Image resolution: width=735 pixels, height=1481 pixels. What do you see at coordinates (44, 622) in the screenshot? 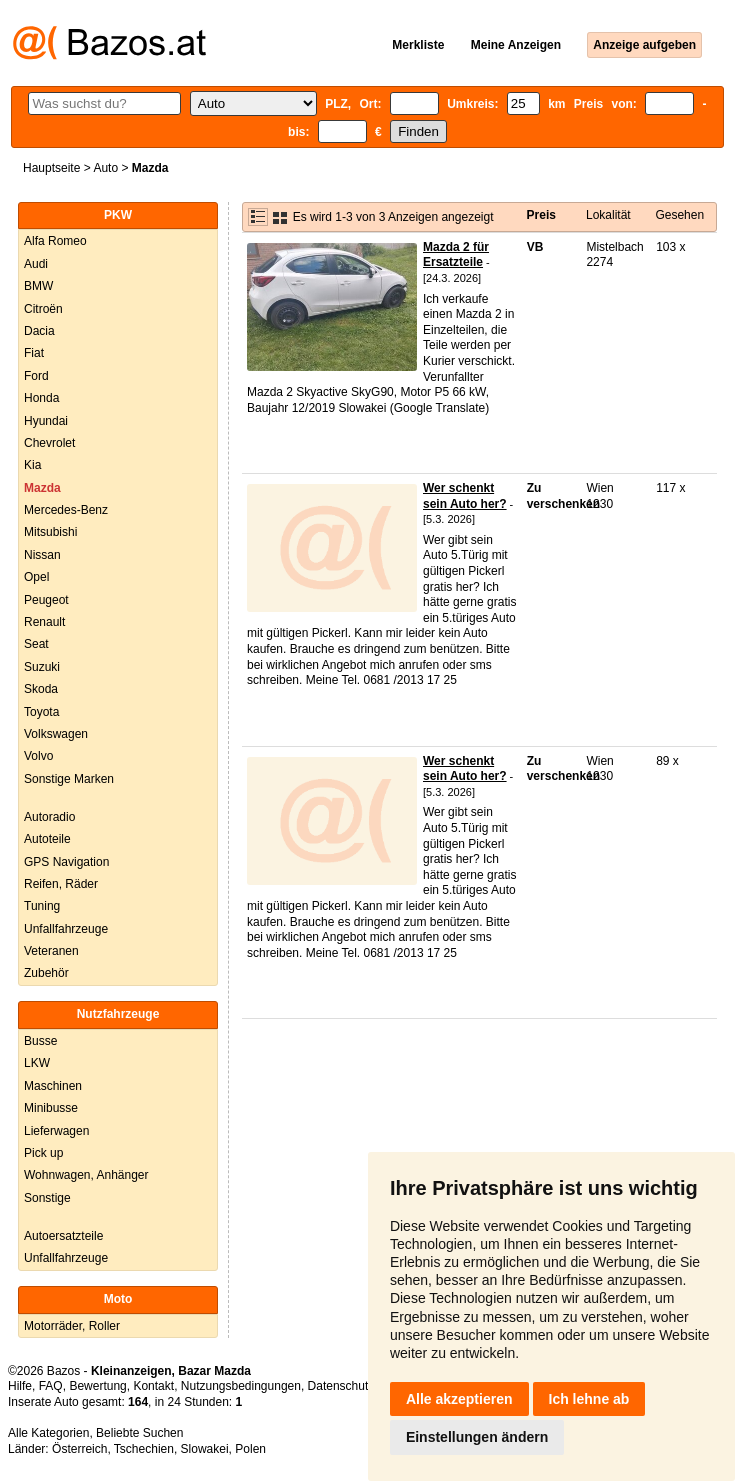
I see `Renault` at bounding box center [44, 622].